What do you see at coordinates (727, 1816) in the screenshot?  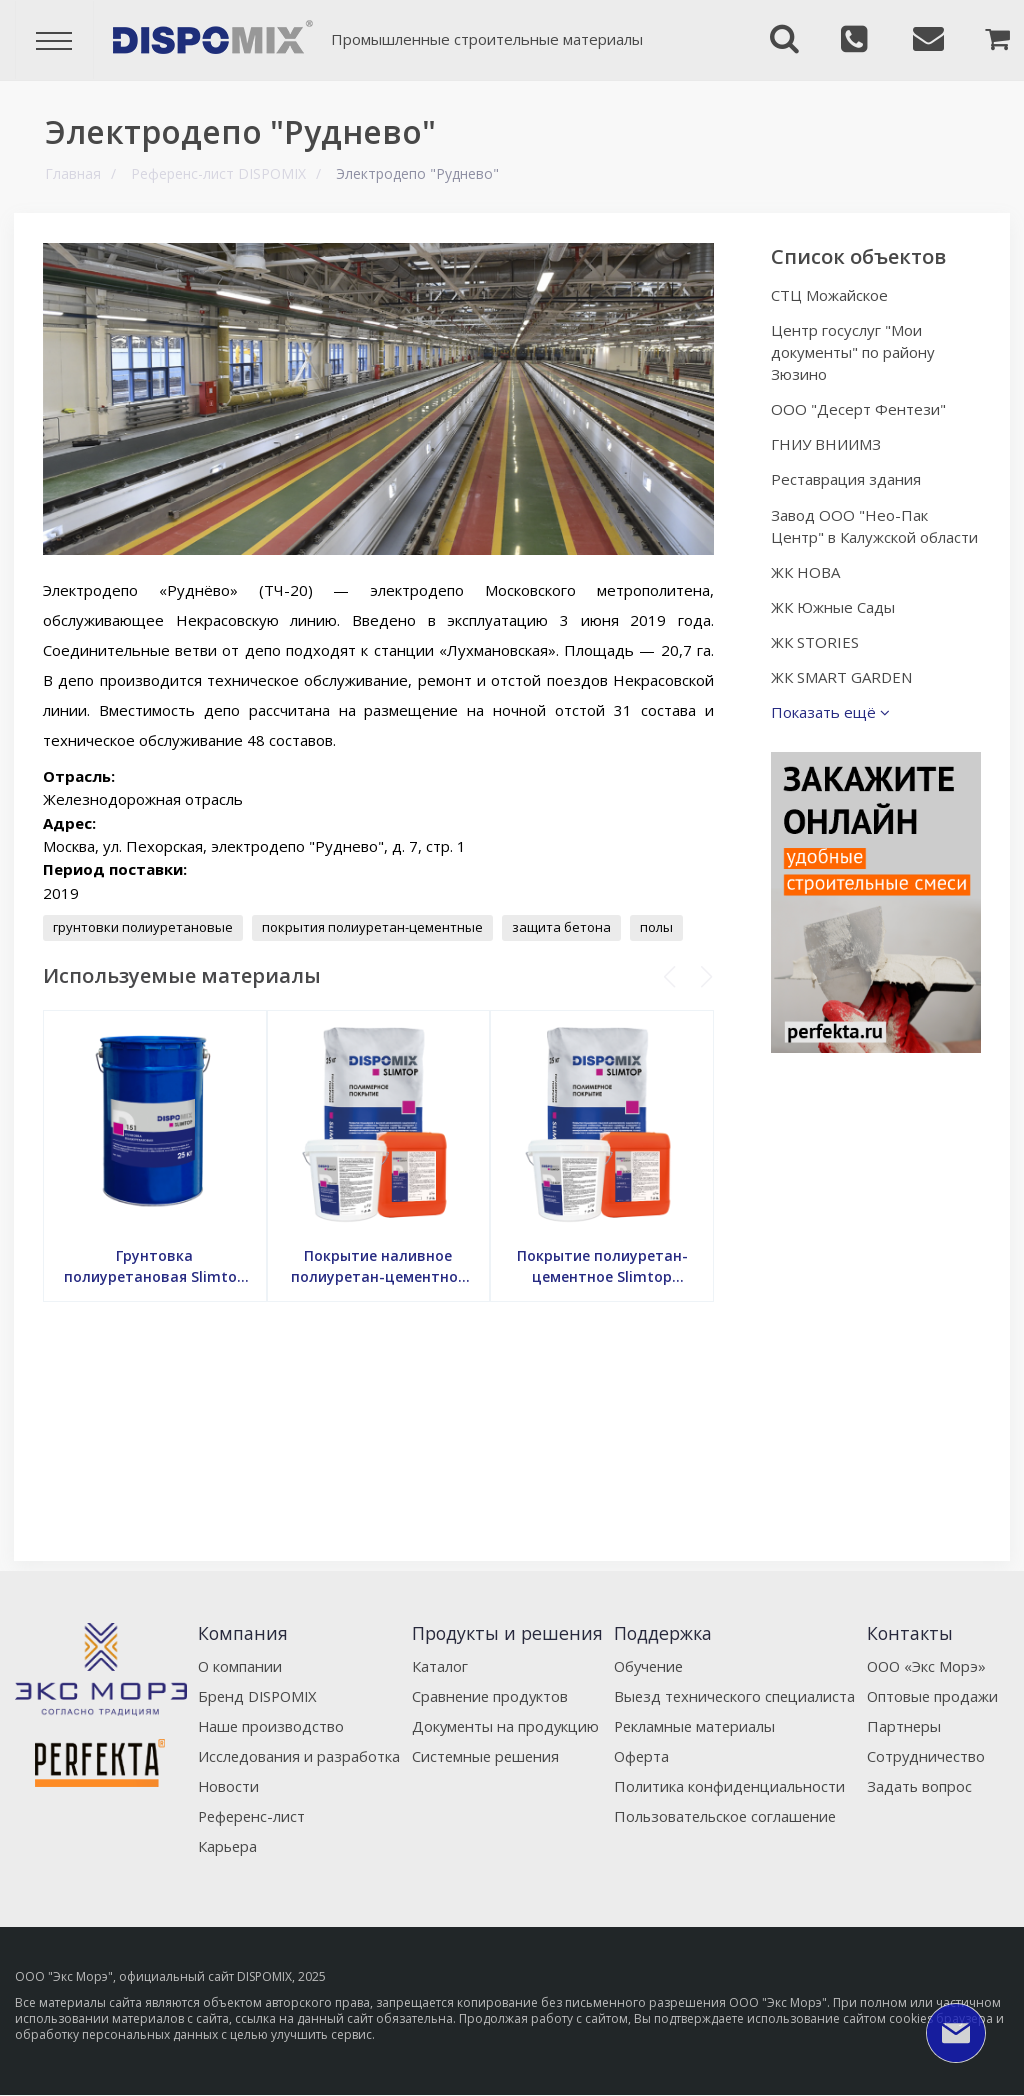 I see `Пользовательское соглашение` at bounding box center [727, 1816].